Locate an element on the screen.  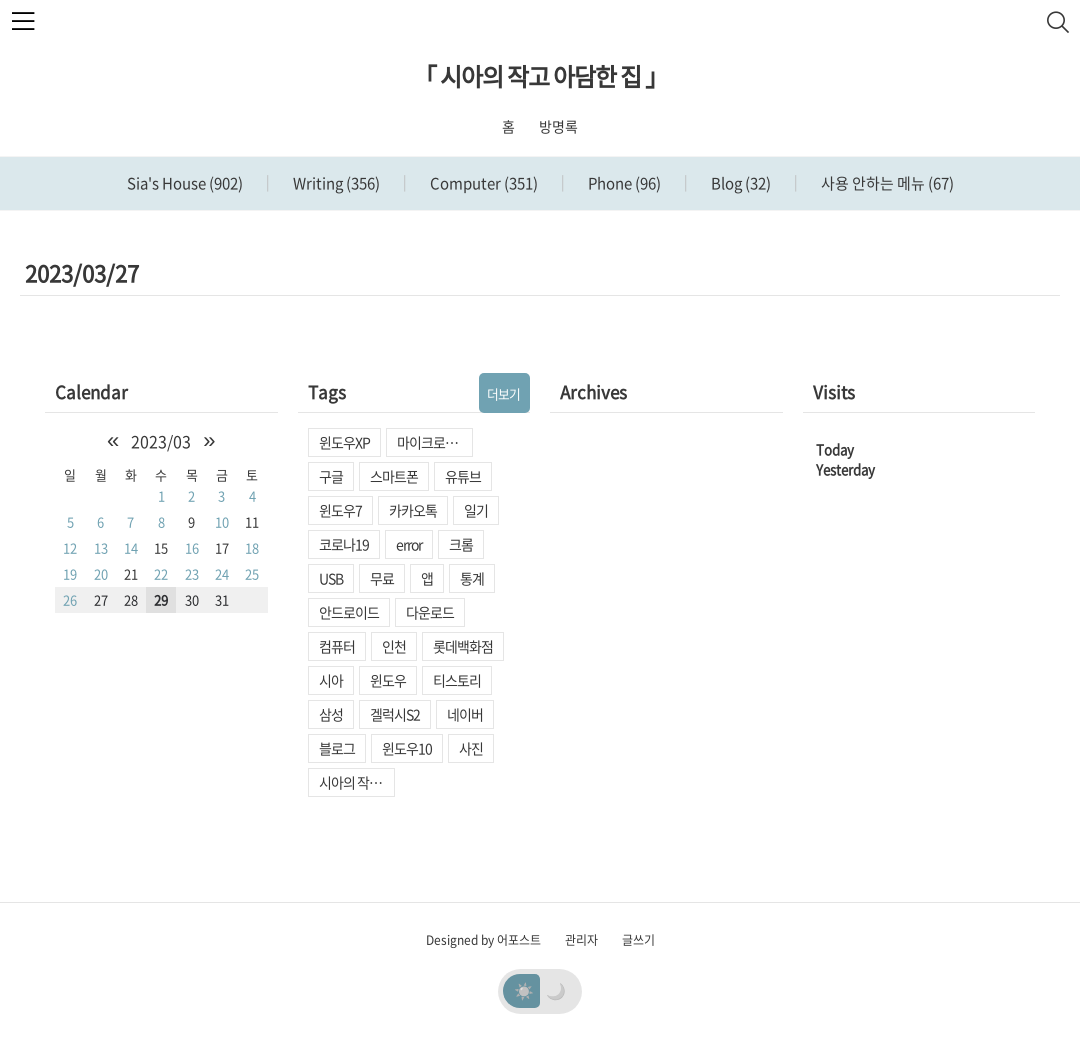
인천 is located at coordinates (394, 646).